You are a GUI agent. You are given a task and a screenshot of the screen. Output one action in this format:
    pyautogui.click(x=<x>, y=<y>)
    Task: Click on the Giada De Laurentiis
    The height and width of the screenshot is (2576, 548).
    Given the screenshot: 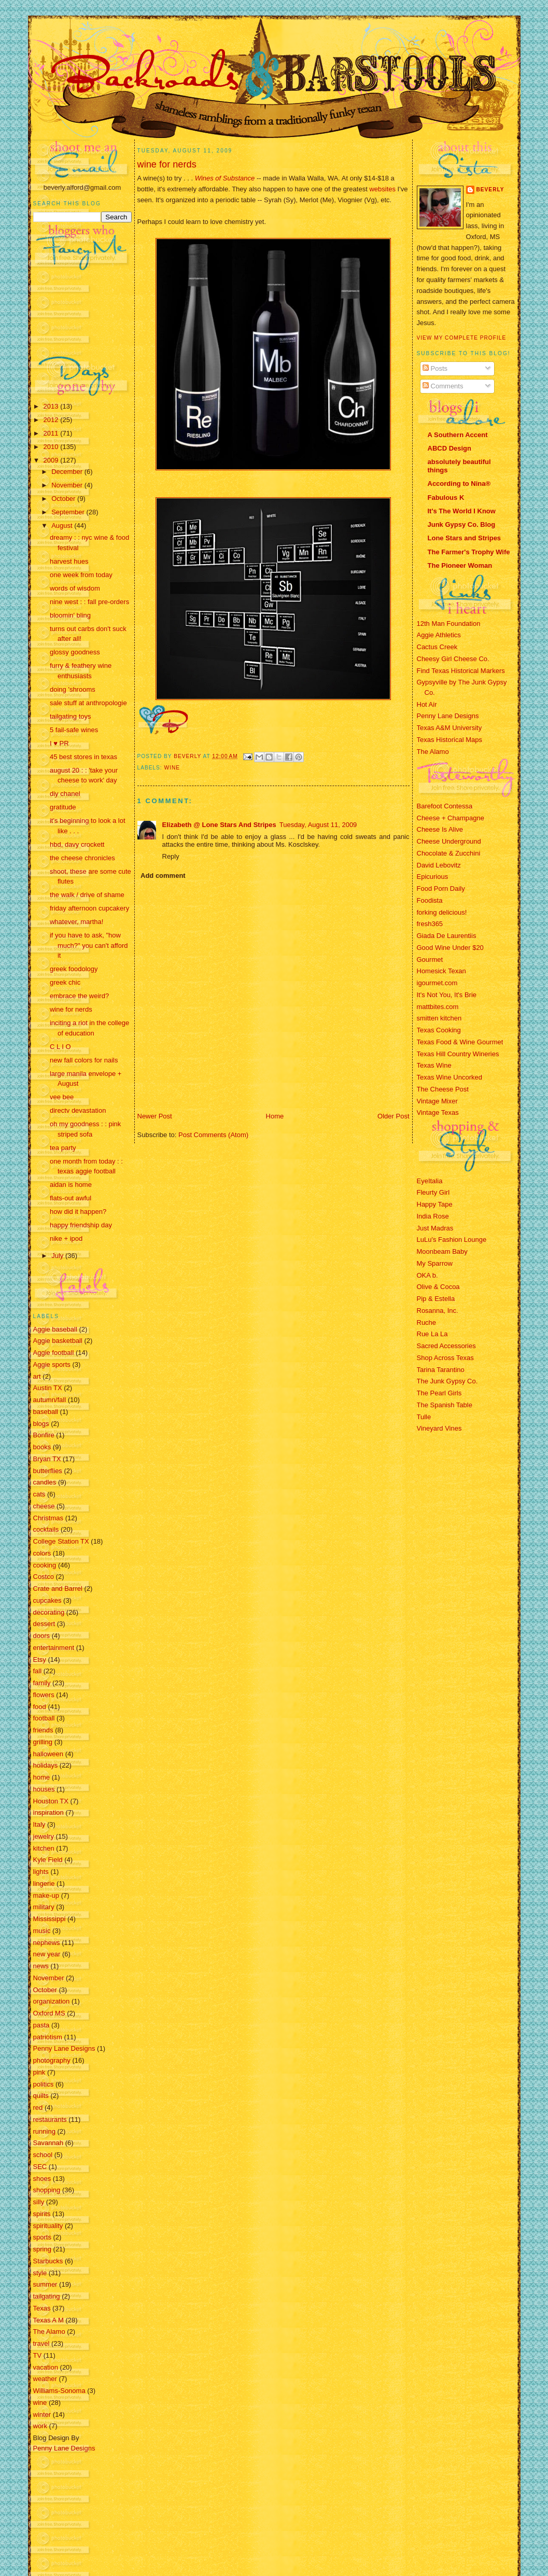 What is the action you would take?
    pyautogui.click(x=446, y=936)
    